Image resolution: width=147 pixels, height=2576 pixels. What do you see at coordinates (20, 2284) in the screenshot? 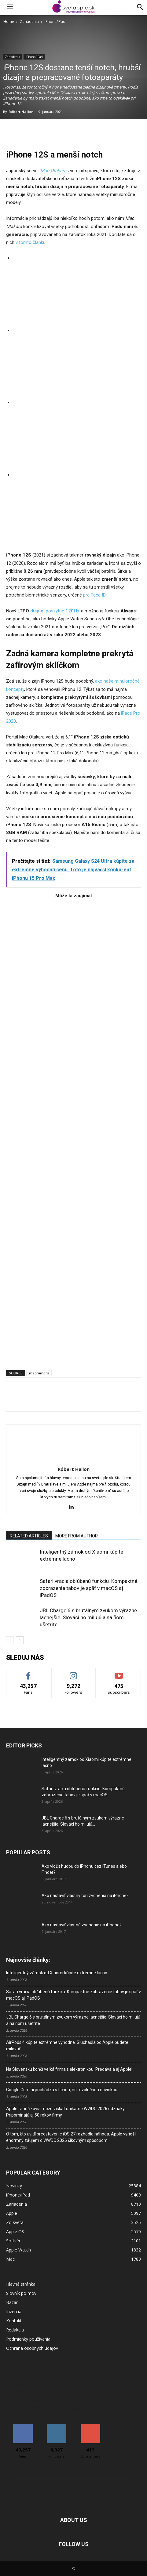
I see `Hlavná stránka` at bounding box center [20, 2284].